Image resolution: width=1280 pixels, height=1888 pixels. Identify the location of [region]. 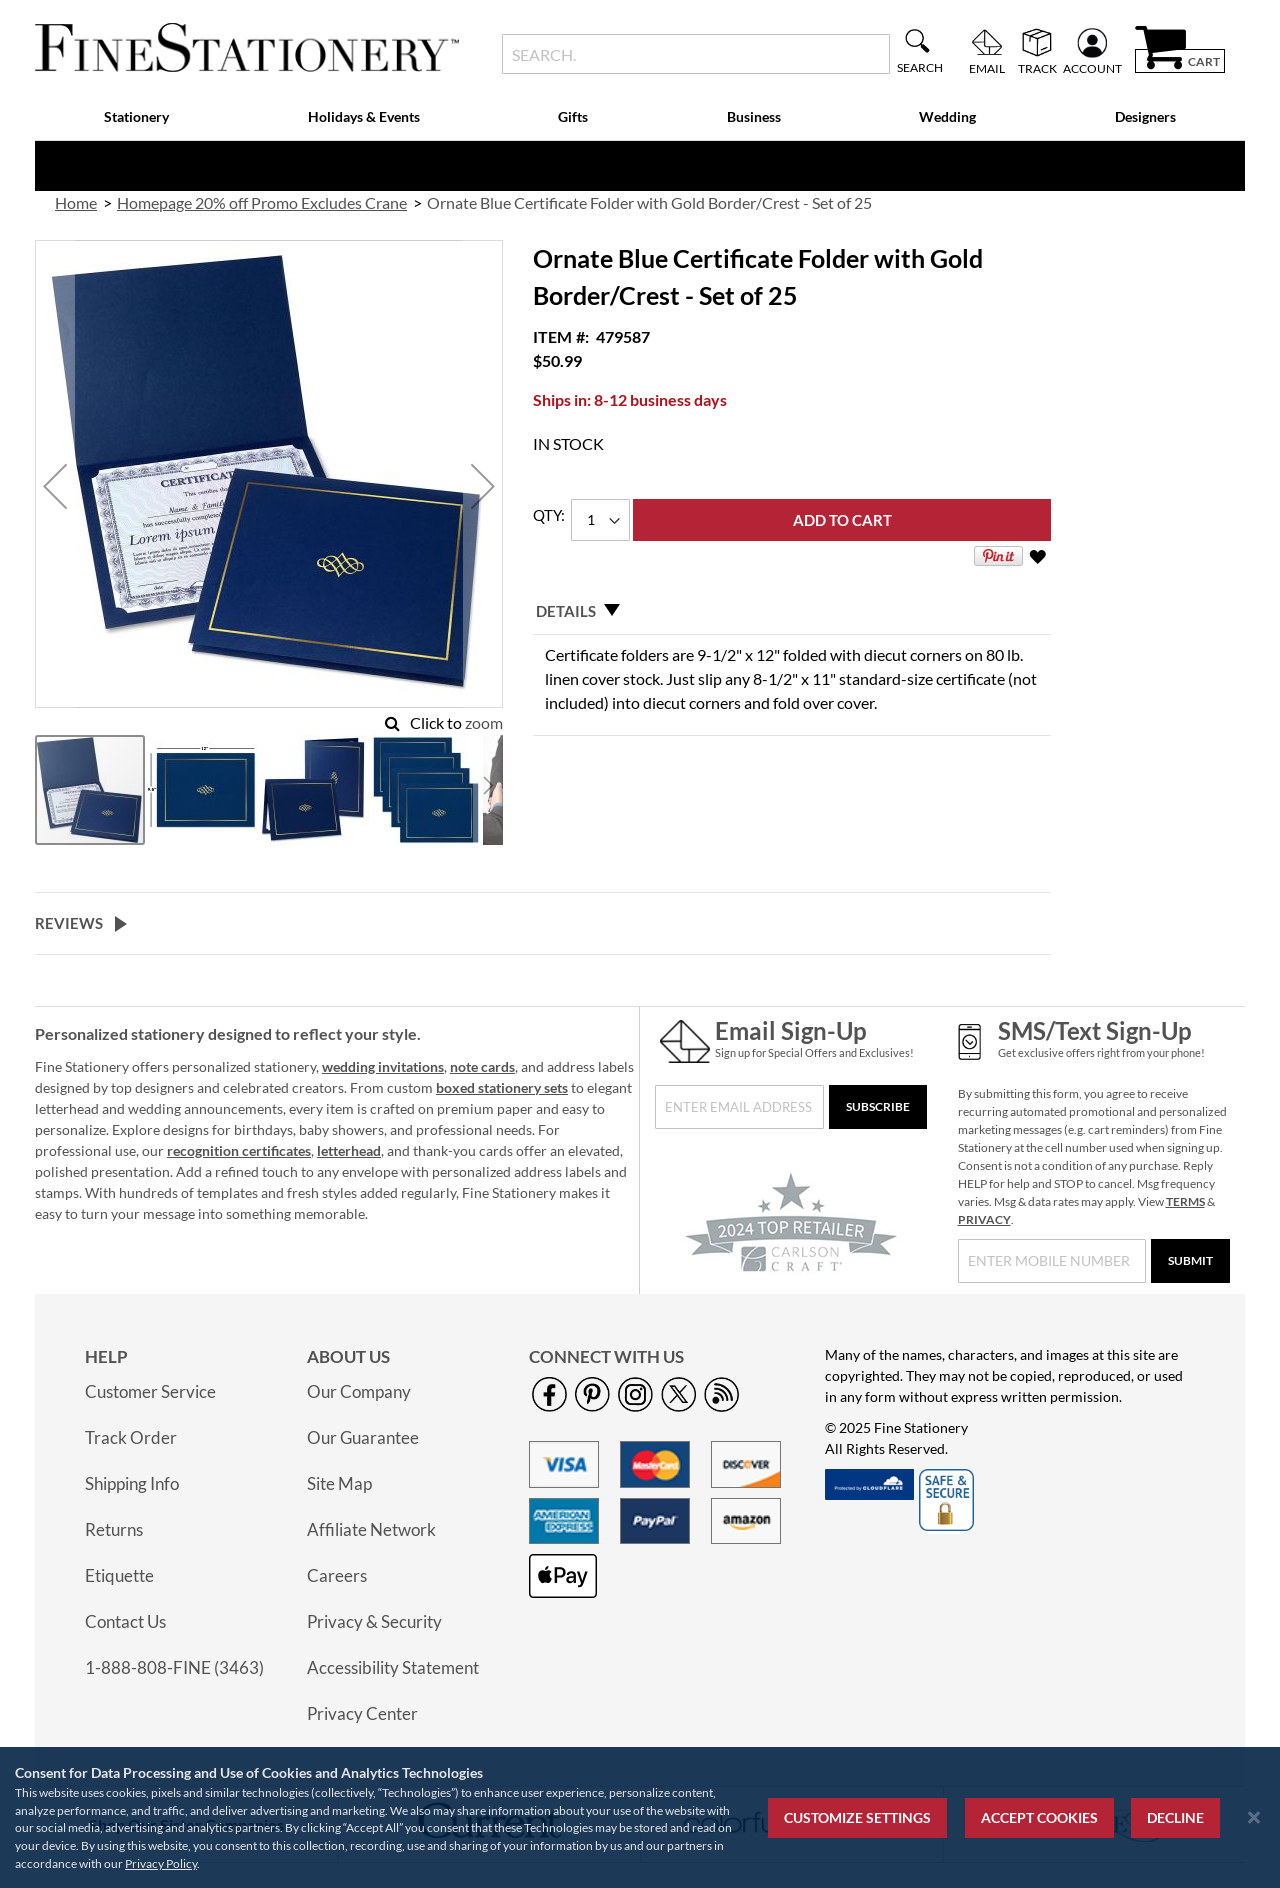
(640, 1817).